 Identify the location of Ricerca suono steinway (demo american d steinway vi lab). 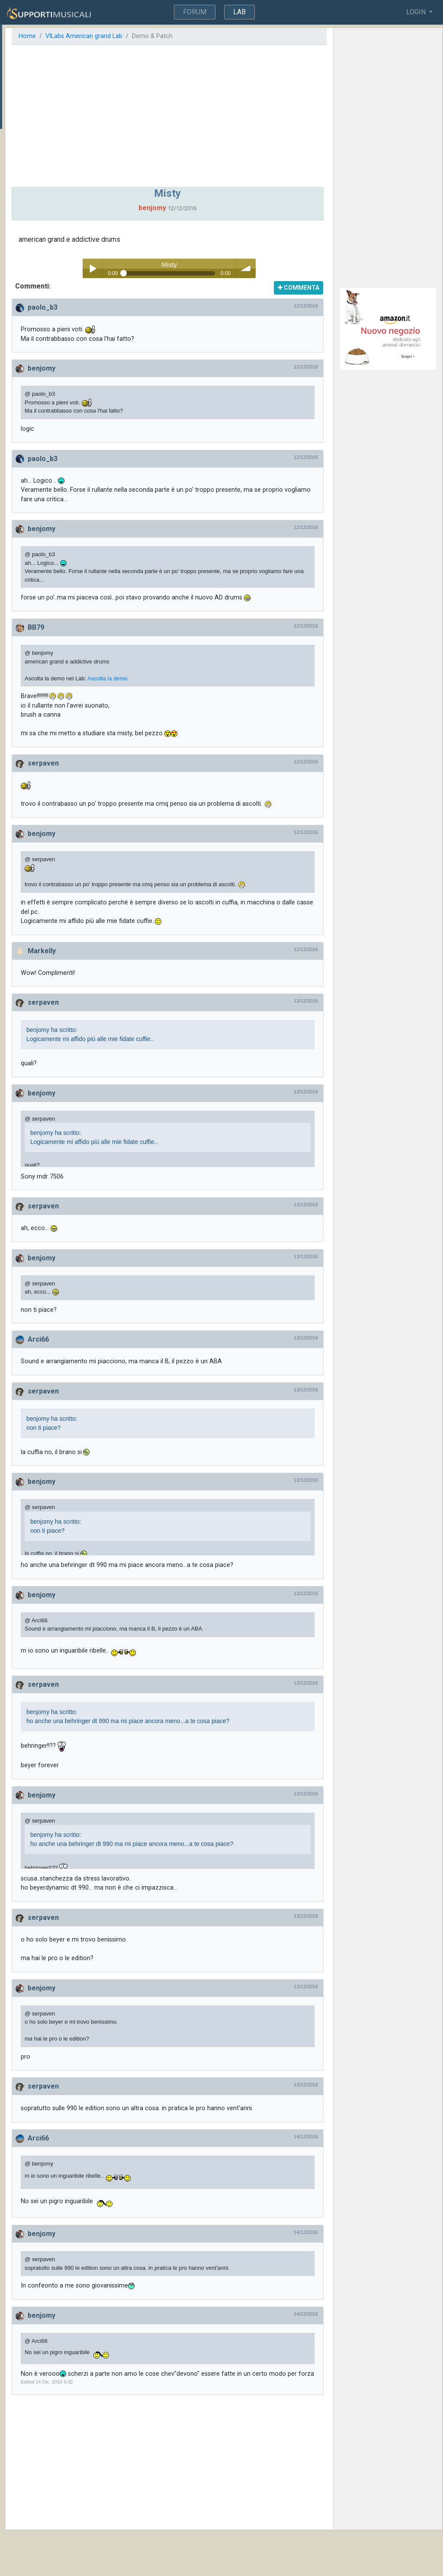
(44, 135).